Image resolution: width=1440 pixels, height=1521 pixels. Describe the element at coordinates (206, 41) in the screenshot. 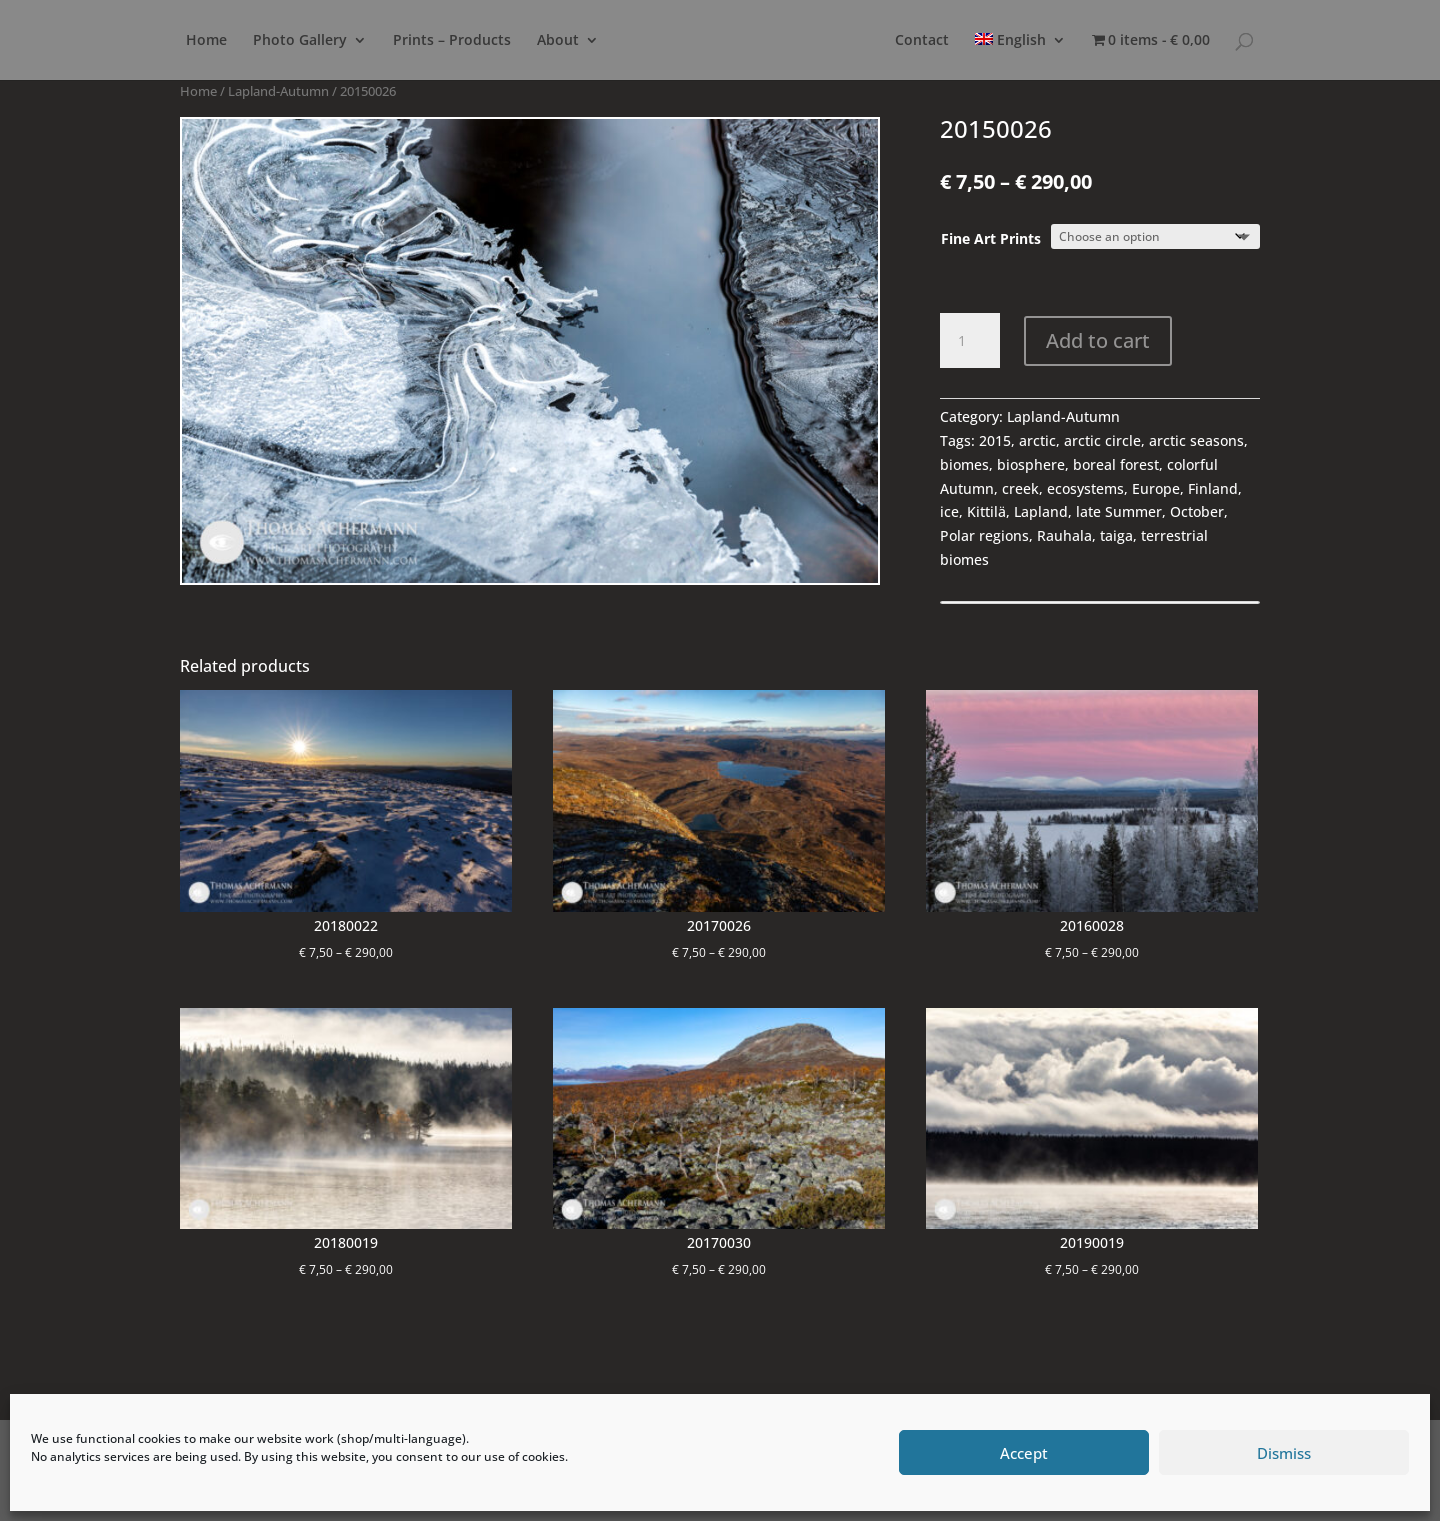

I see `Home` at that location.